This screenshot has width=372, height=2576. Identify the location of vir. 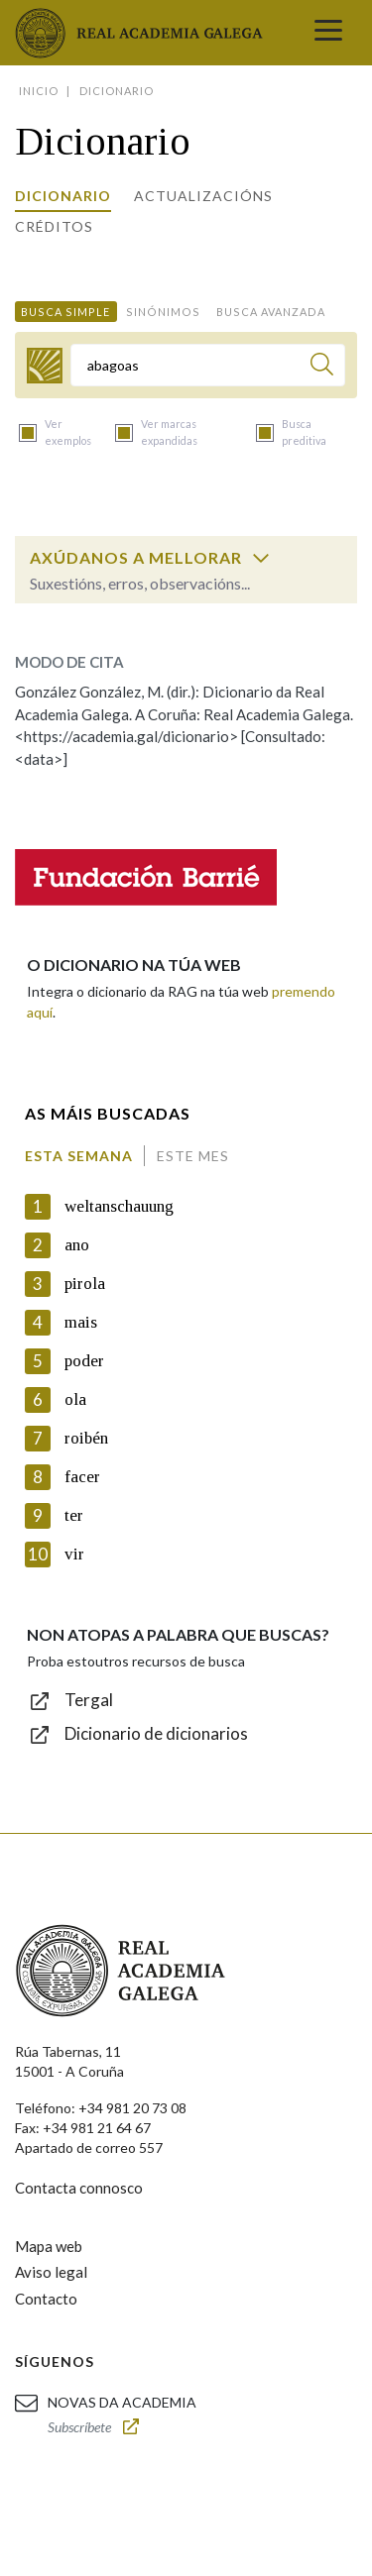
(74, 1554).